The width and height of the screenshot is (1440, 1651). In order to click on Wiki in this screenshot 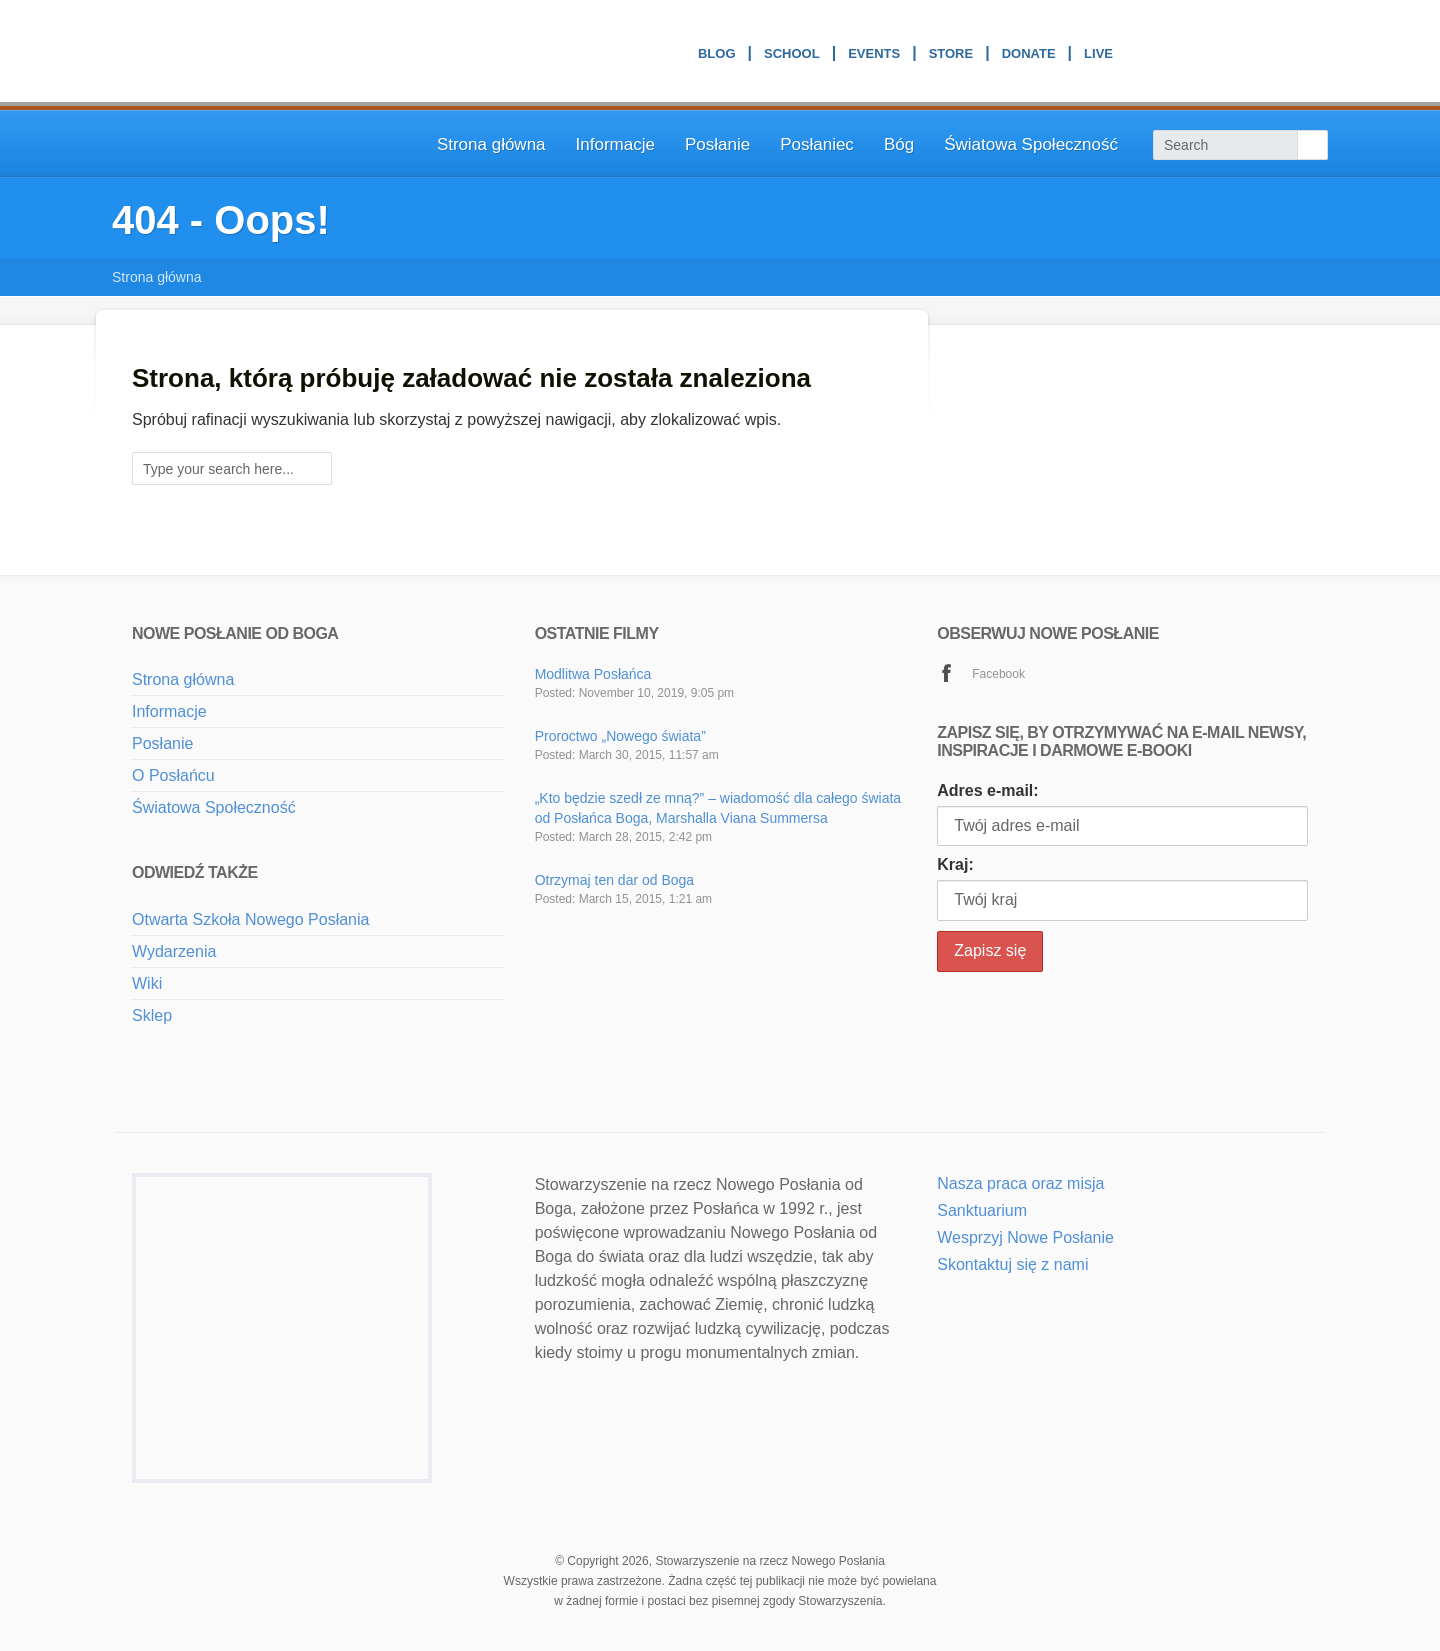, I will do `click(147, 983)`.